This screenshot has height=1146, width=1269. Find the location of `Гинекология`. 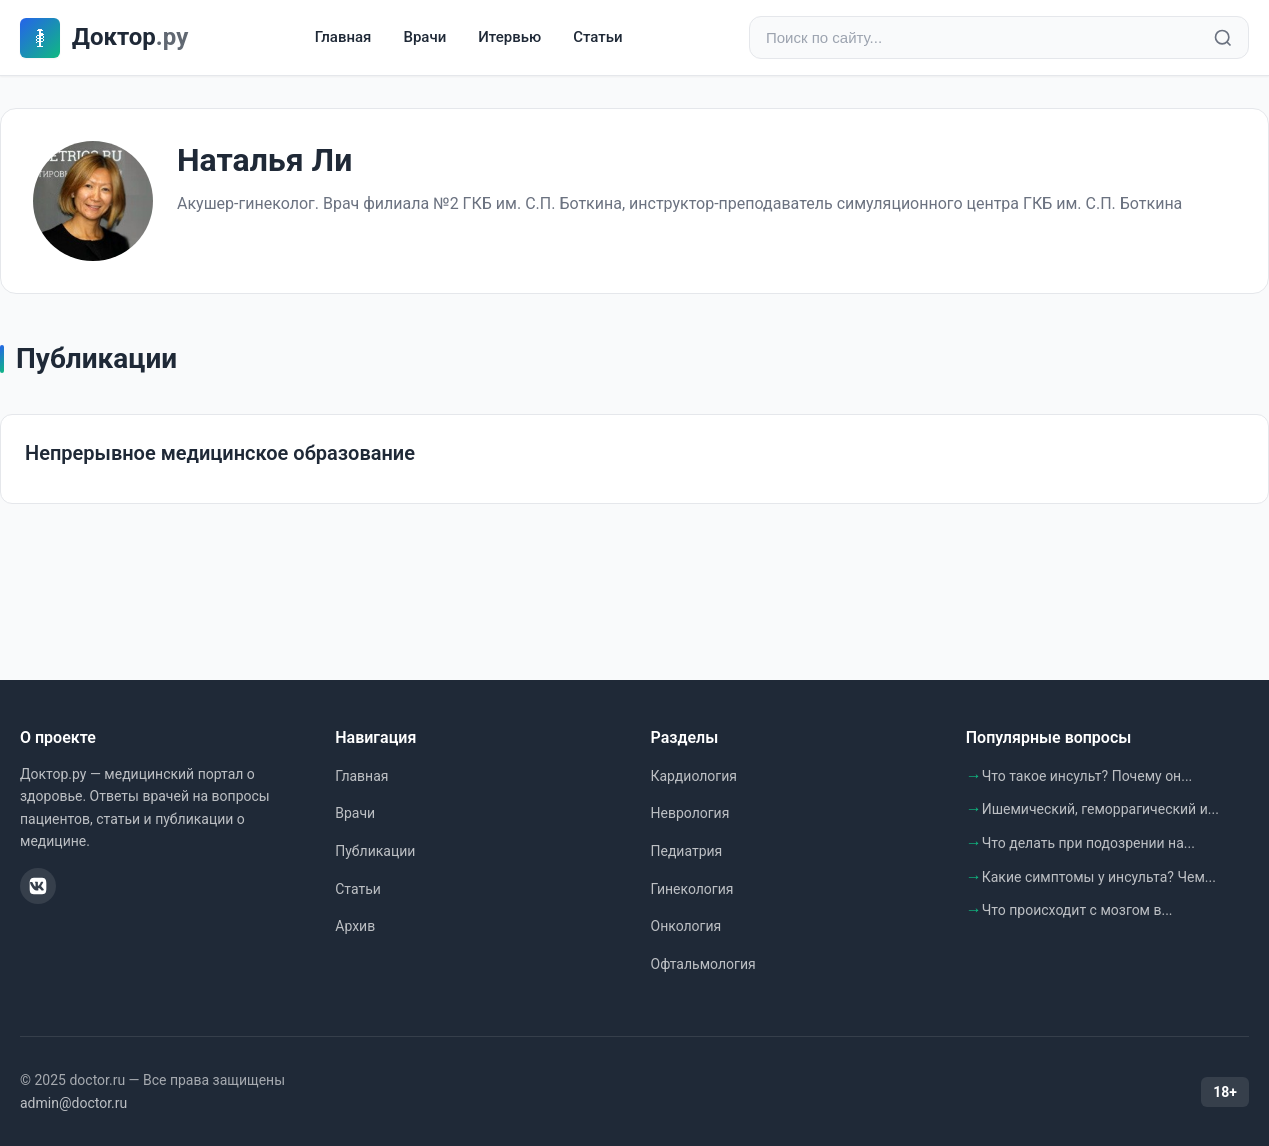

Гинекология is located at coordinates (692, 889).